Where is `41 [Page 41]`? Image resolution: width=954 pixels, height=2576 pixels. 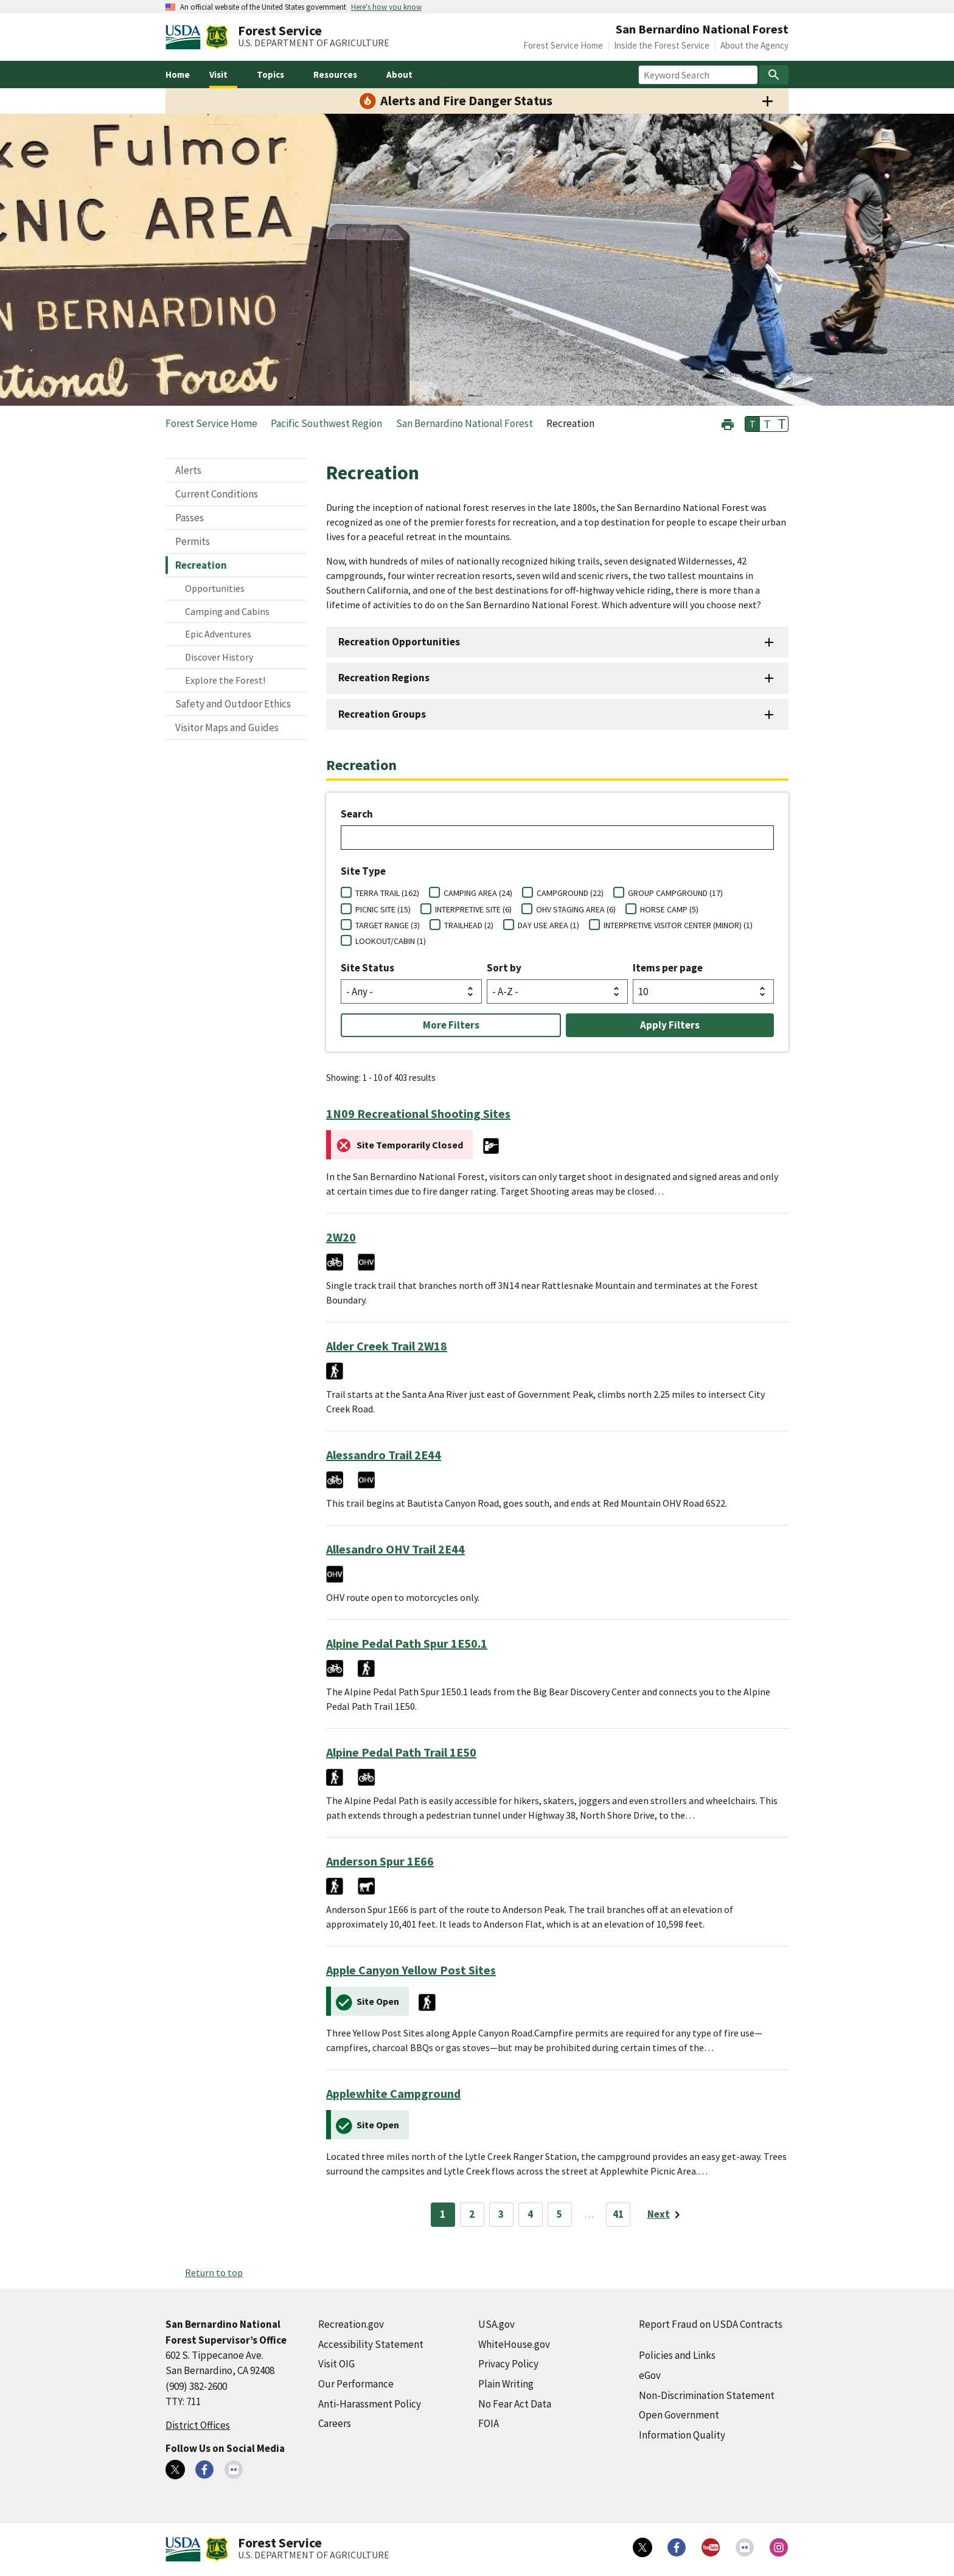
41 [Page 41] is located at coordinates (618, 2214).